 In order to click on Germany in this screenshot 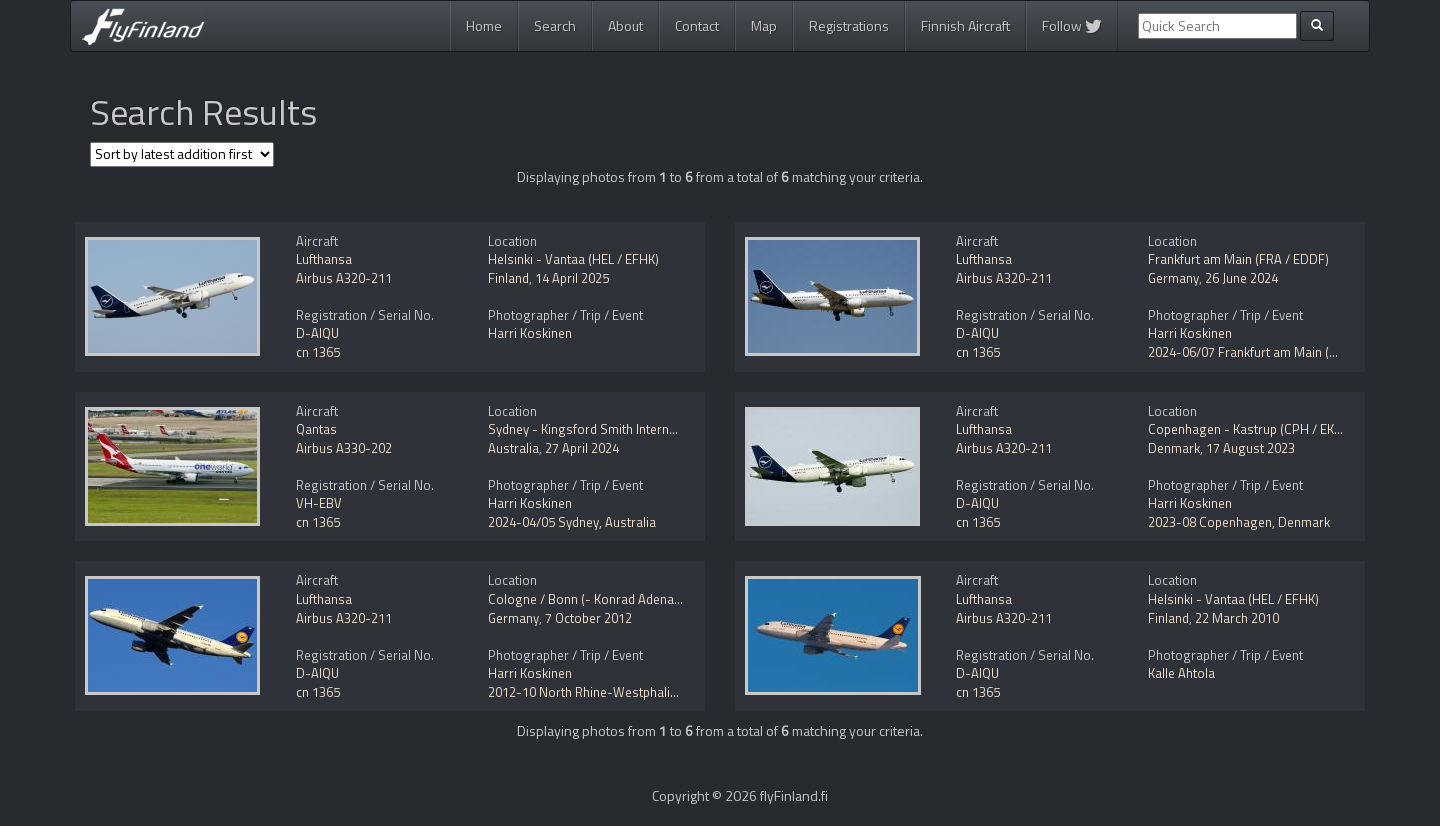, I will do `click(1173, 278)`.